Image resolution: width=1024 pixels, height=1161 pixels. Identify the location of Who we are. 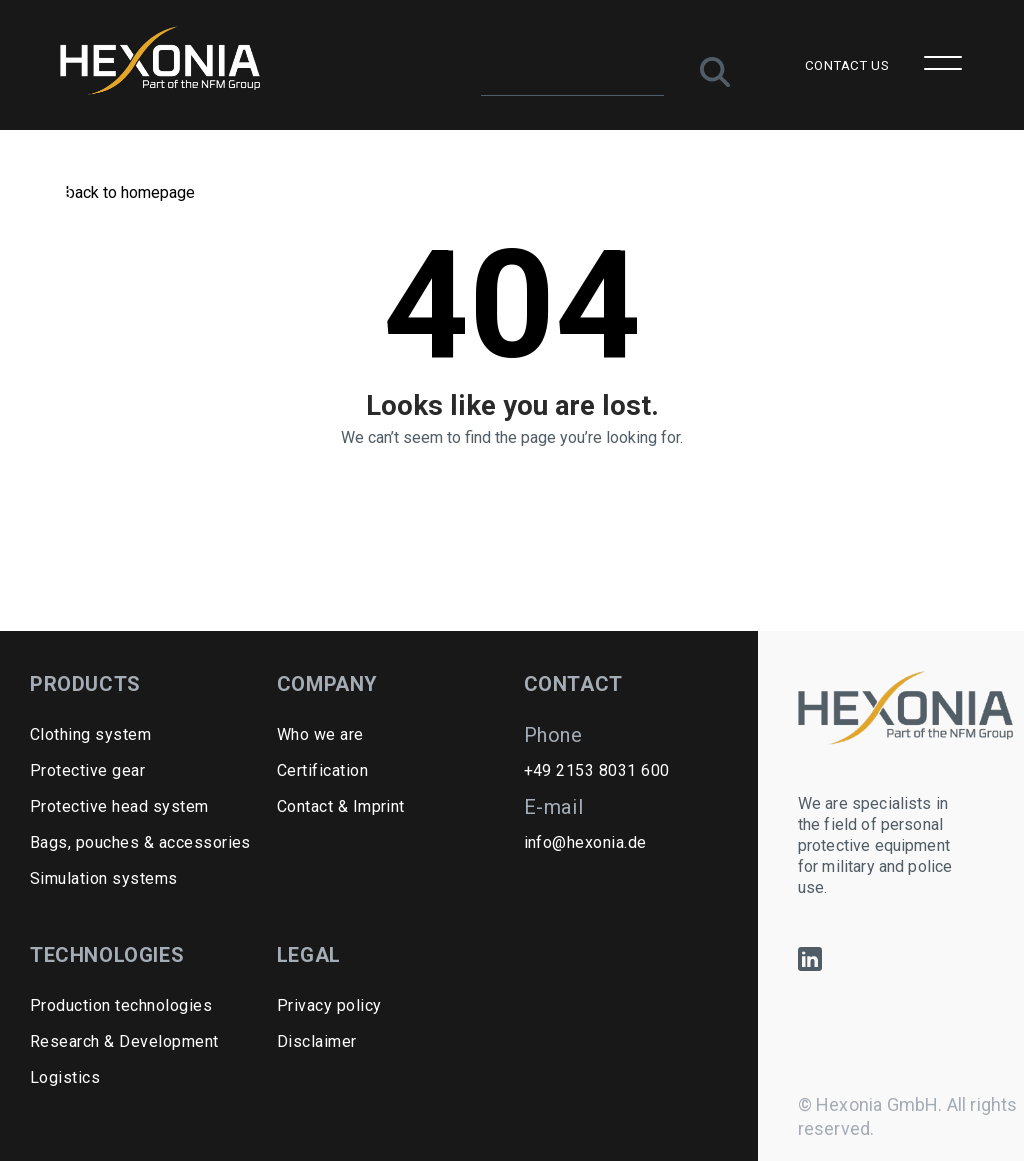
(320, 734).